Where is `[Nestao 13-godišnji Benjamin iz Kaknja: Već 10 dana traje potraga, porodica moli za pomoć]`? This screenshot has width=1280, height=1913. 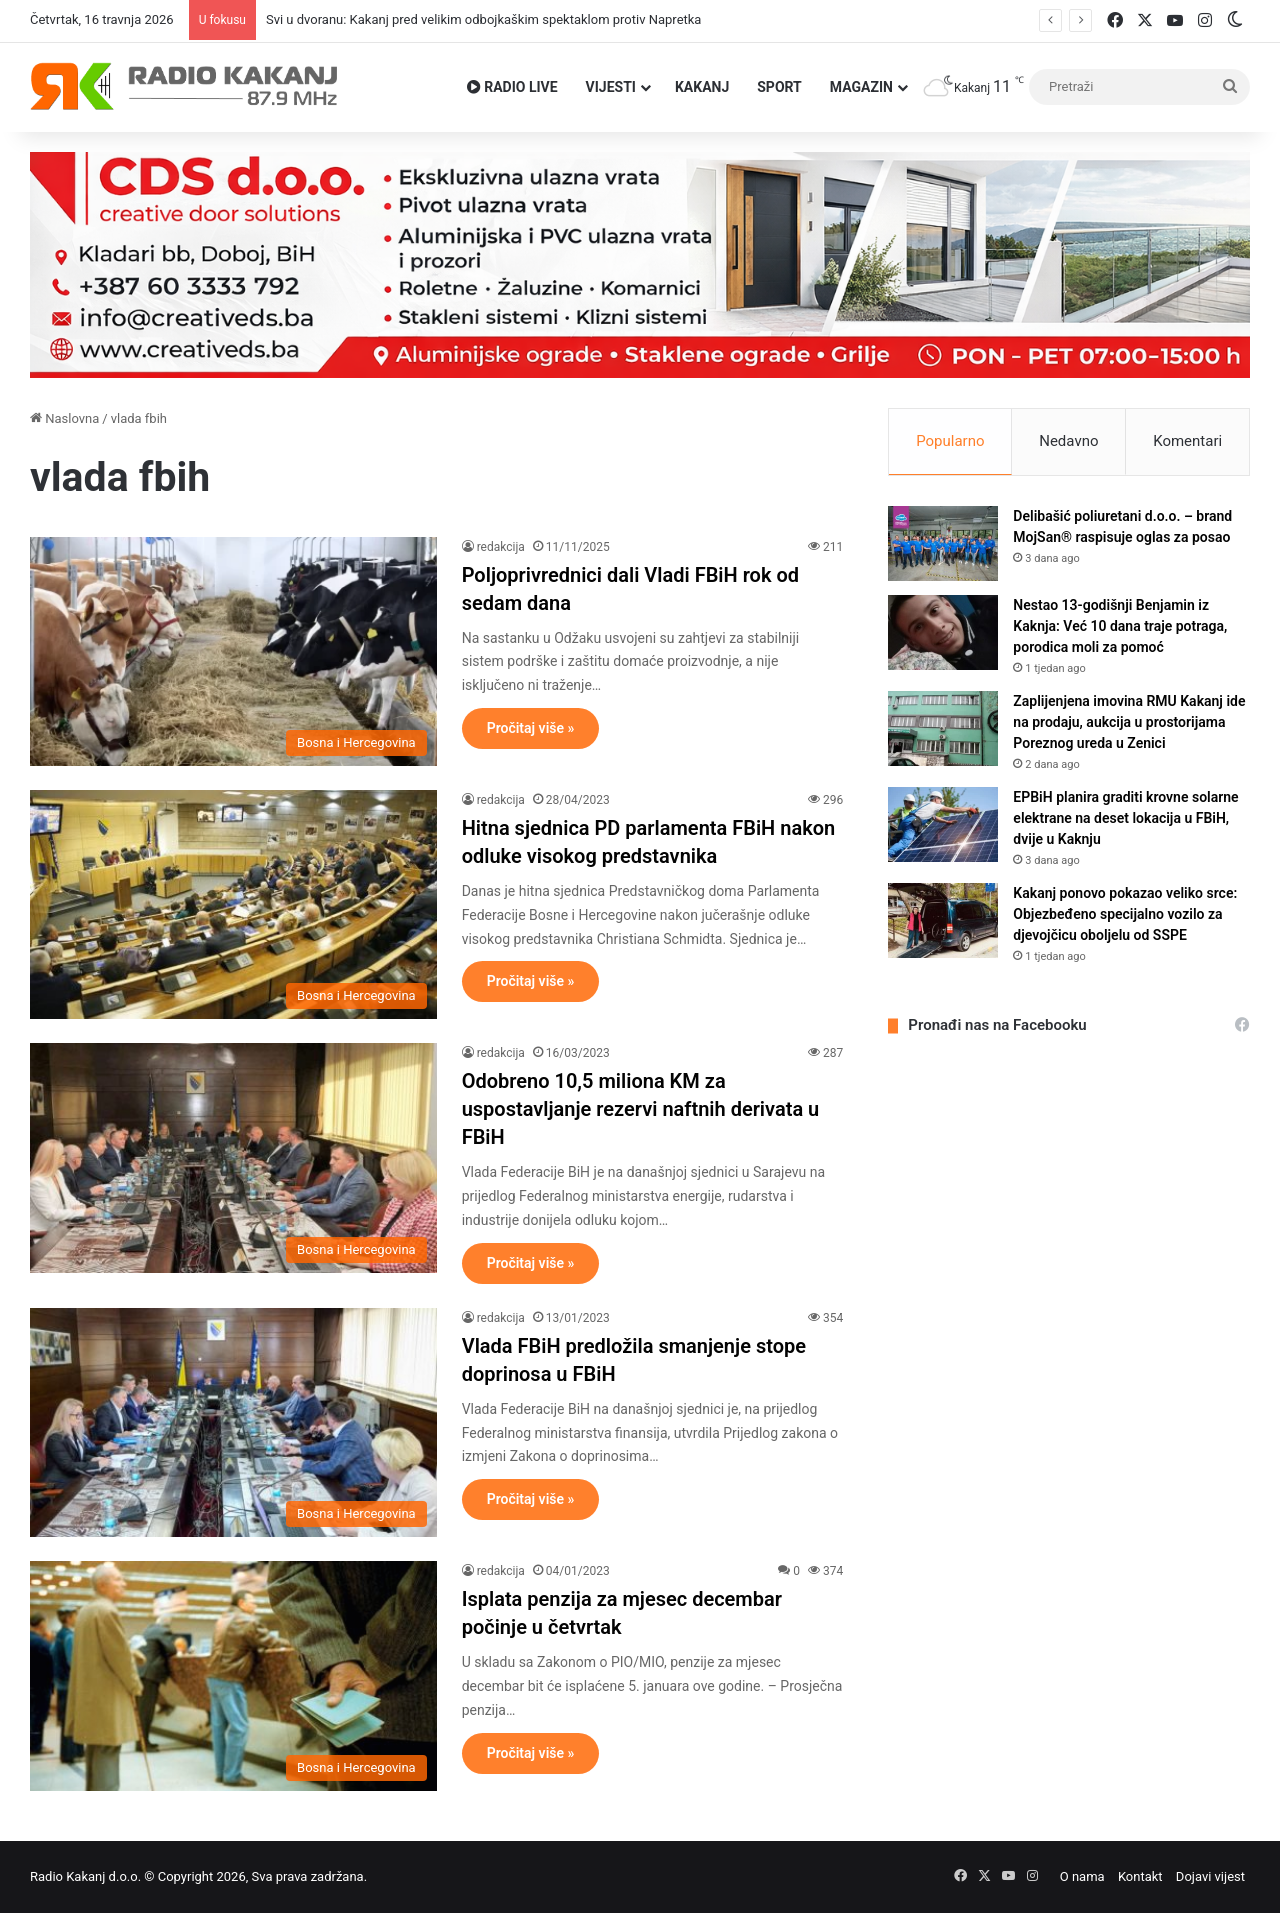
[Nestao 13-godišnji Benjamin iz Kaknja: Već 10 dana traje potraga, porodica moli za pomoć] is located at coordinates (943, 632).